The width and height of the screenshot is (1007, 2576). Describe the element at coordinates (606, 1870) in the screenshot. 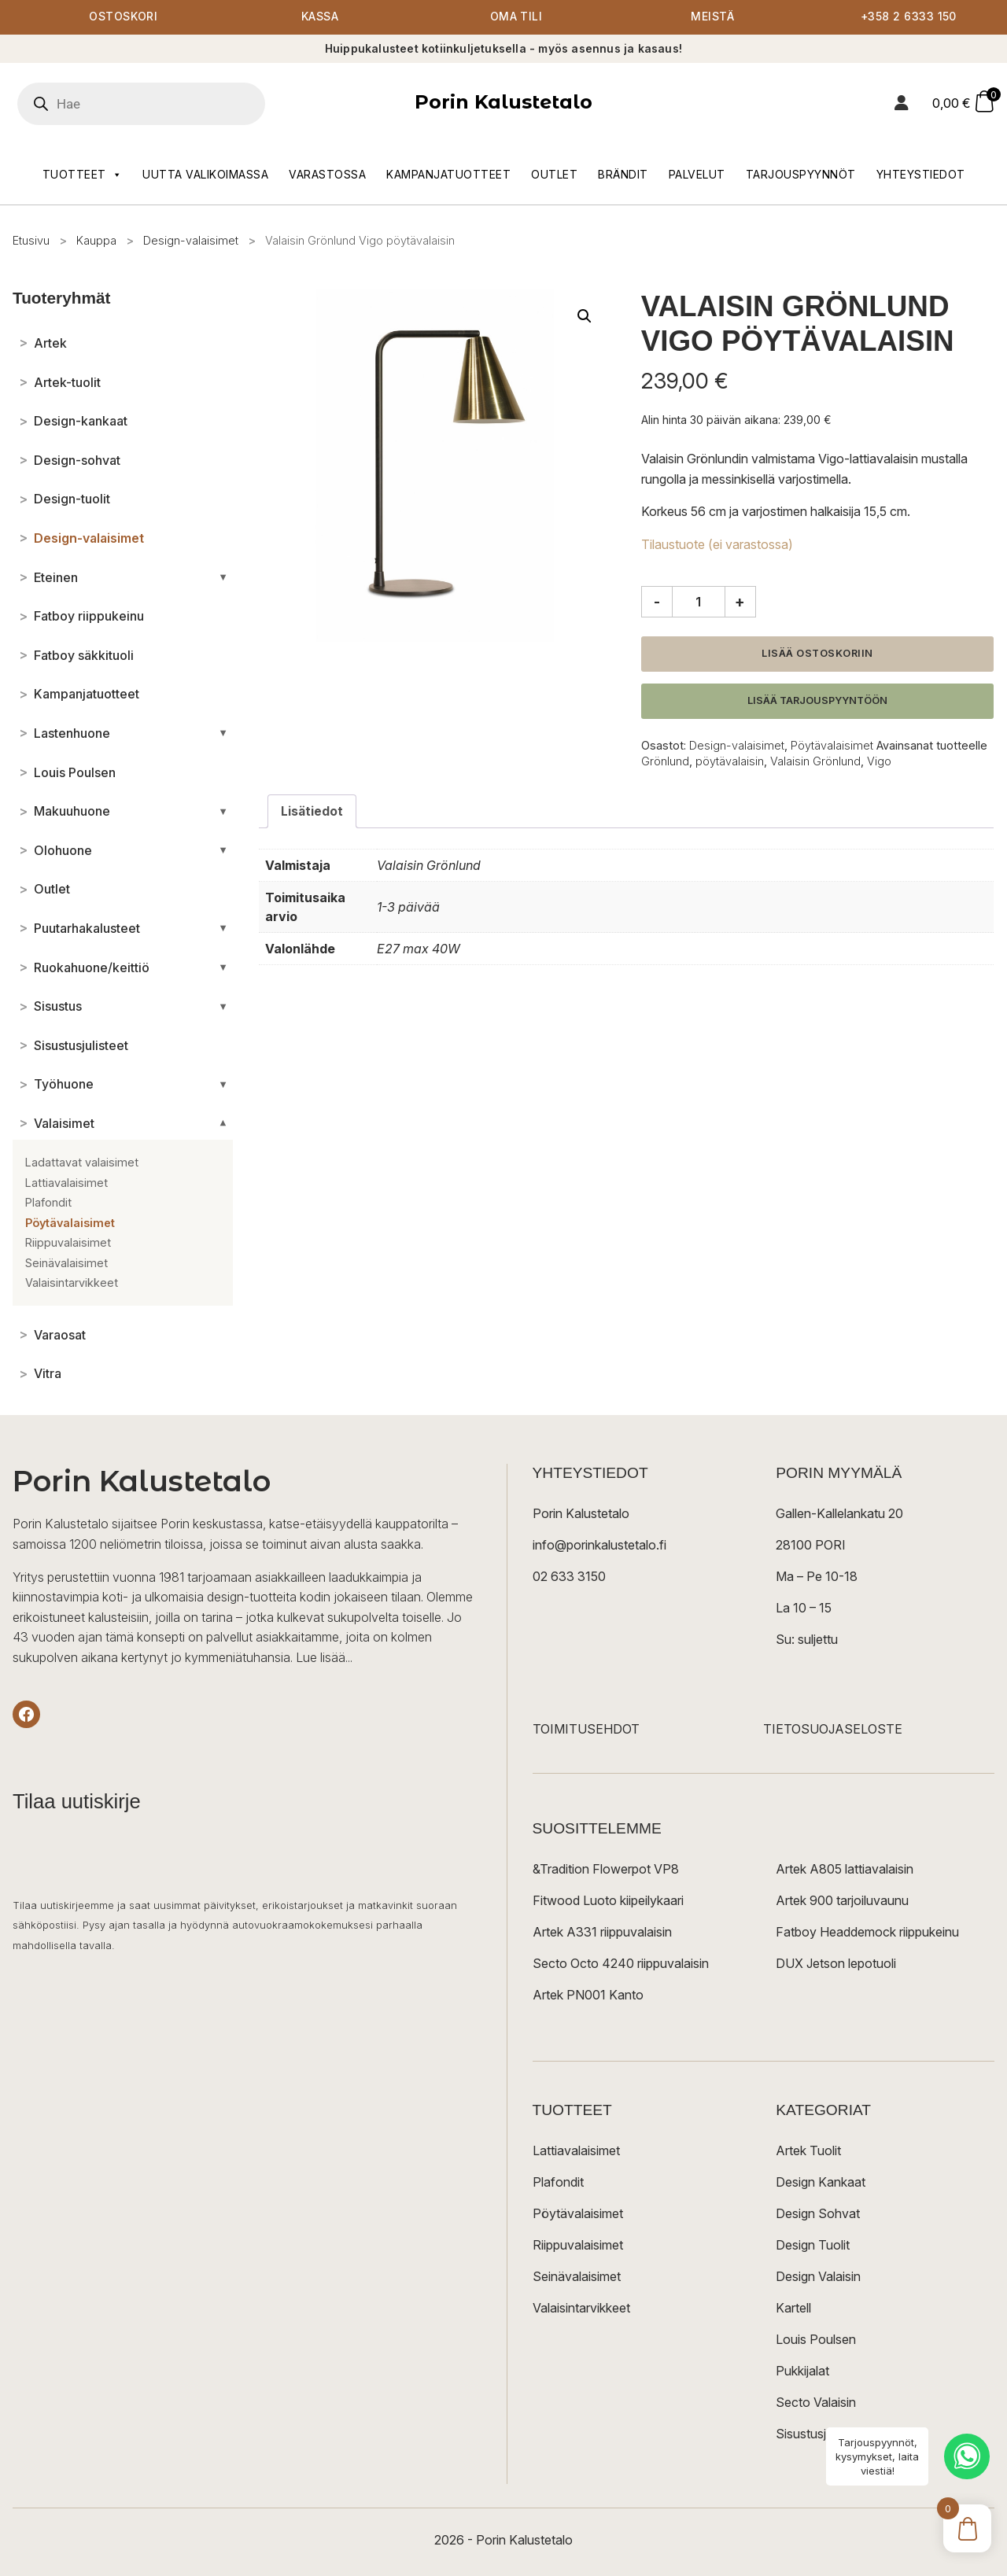

I see `&Tradition Flowerpot VP8` at that location.